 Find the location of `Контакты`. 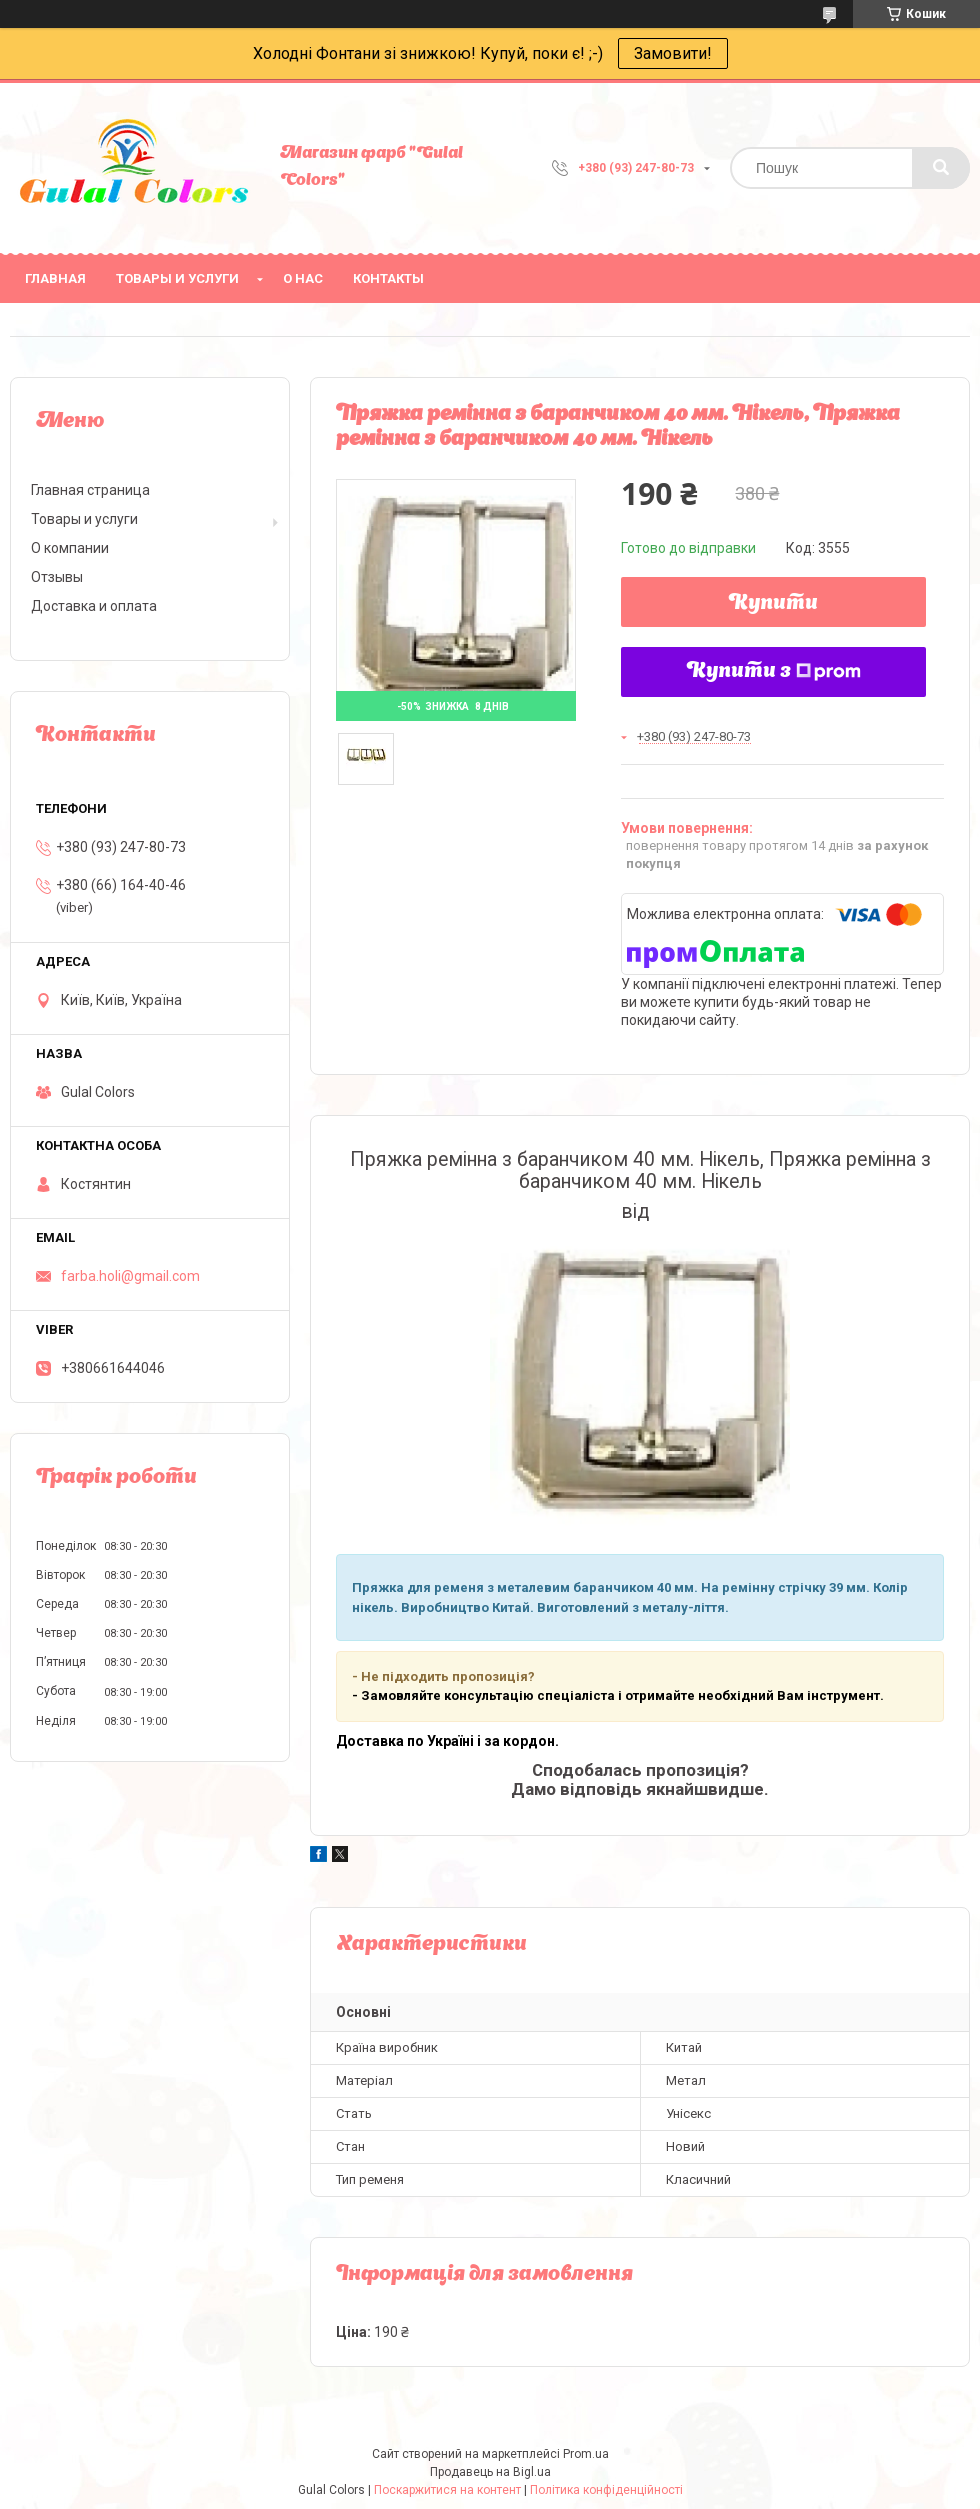

Контакты is located at coordinates (388, 278).